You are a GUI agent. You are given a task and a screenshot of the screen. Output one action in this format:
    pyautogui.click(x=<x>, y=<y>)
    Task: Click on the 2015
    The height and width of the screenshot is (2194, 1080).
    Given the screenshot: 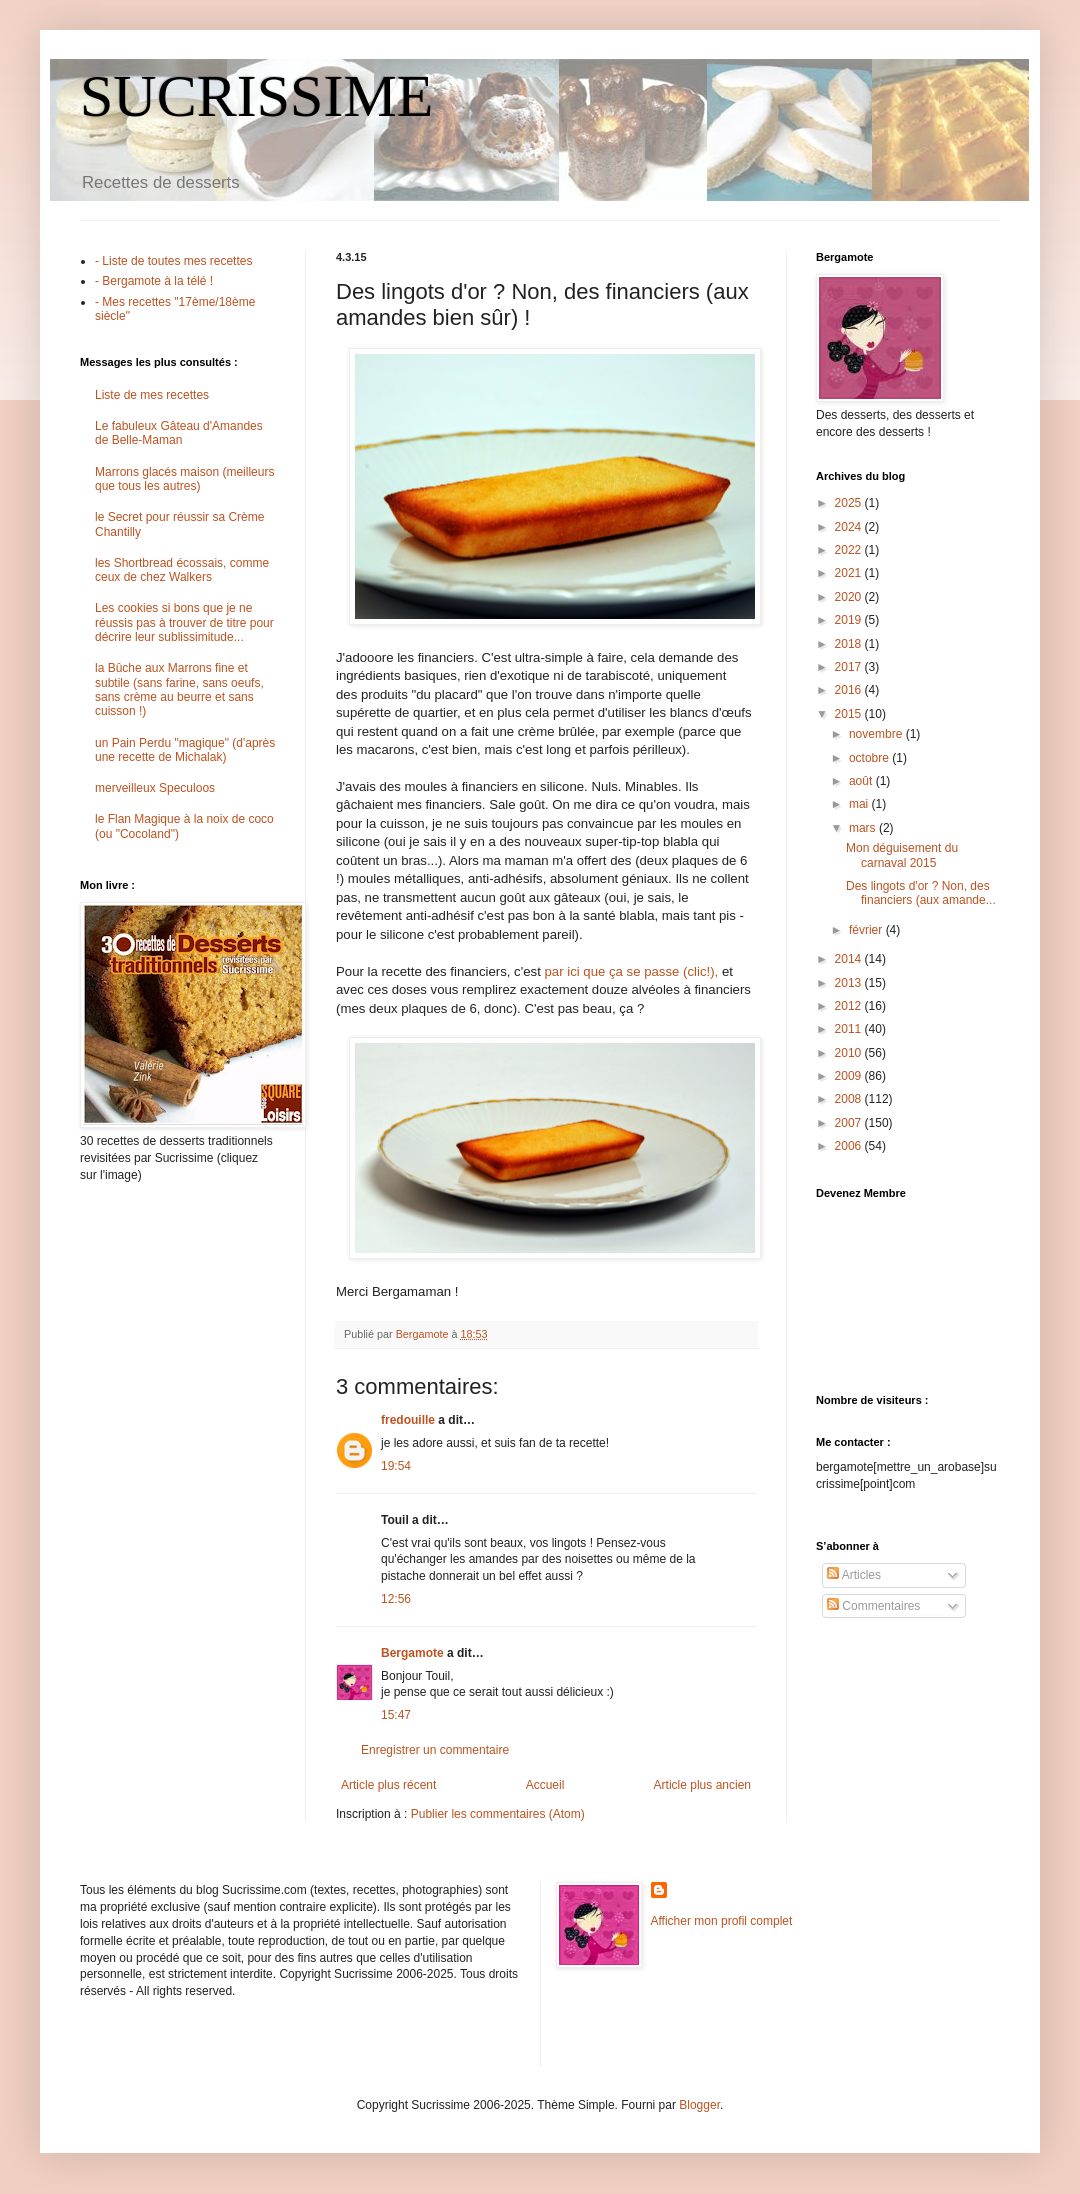 What is the action you would take?
    pyautogui.click(x=850, y=714)
    